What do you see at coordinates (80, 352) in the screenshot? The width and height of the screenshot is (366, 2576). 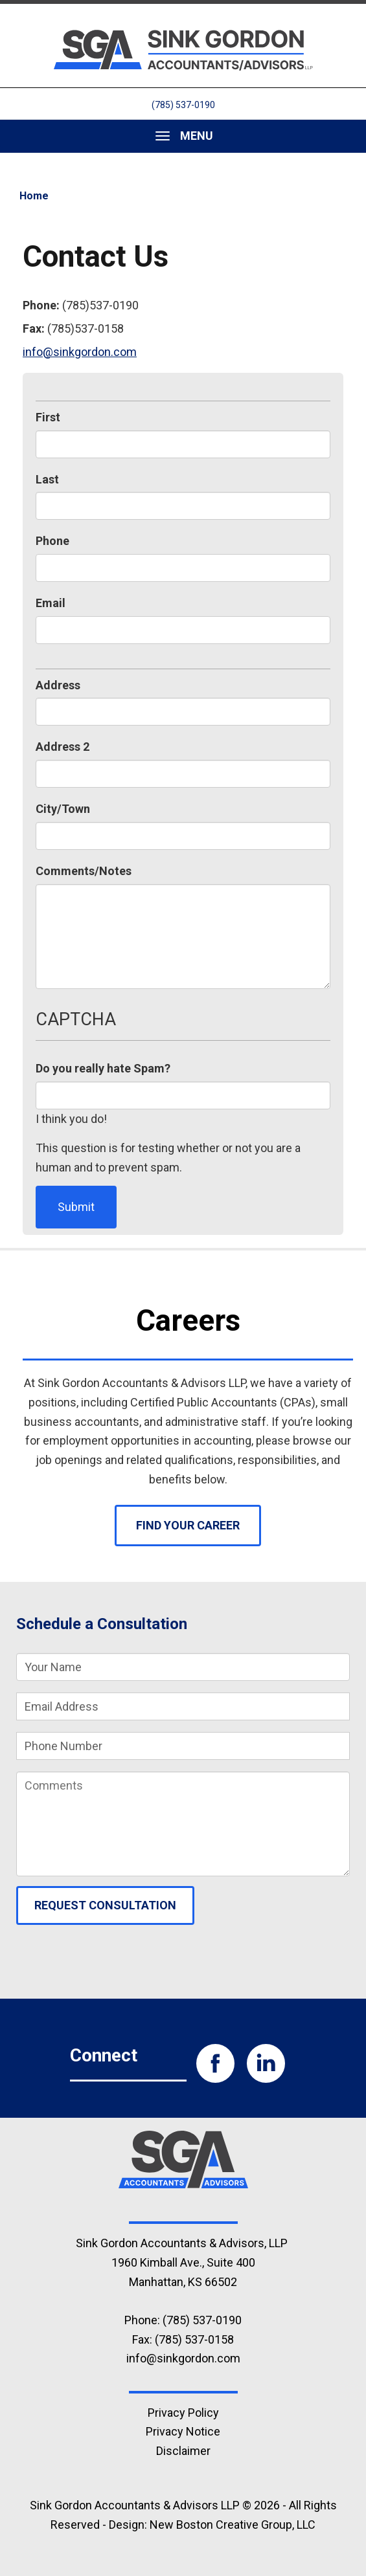 I see `info@sinkgordon.com` at bounding box center [80, 352].